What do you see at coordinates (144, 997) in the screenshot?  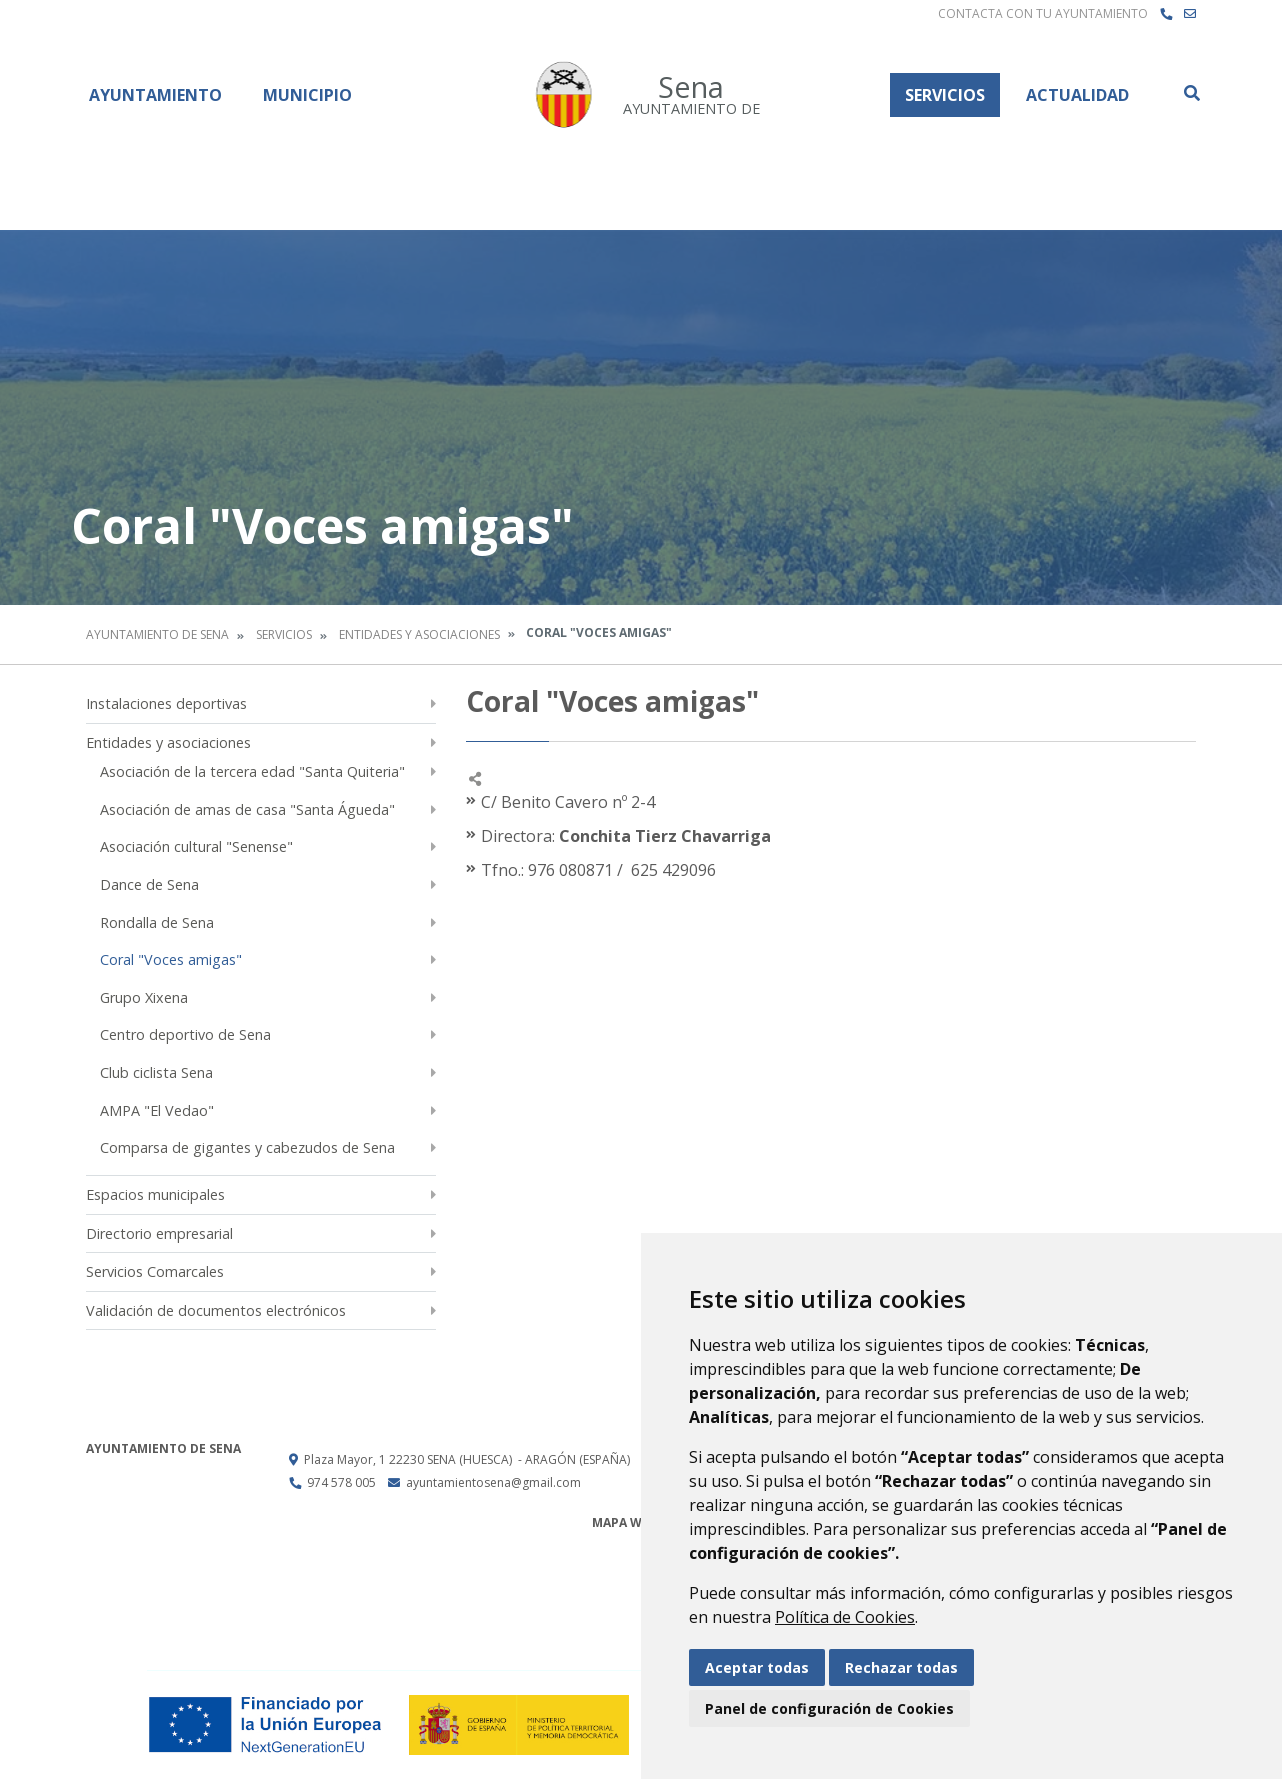 I see `Grupo Xixena` at bounding box center [144, 997].